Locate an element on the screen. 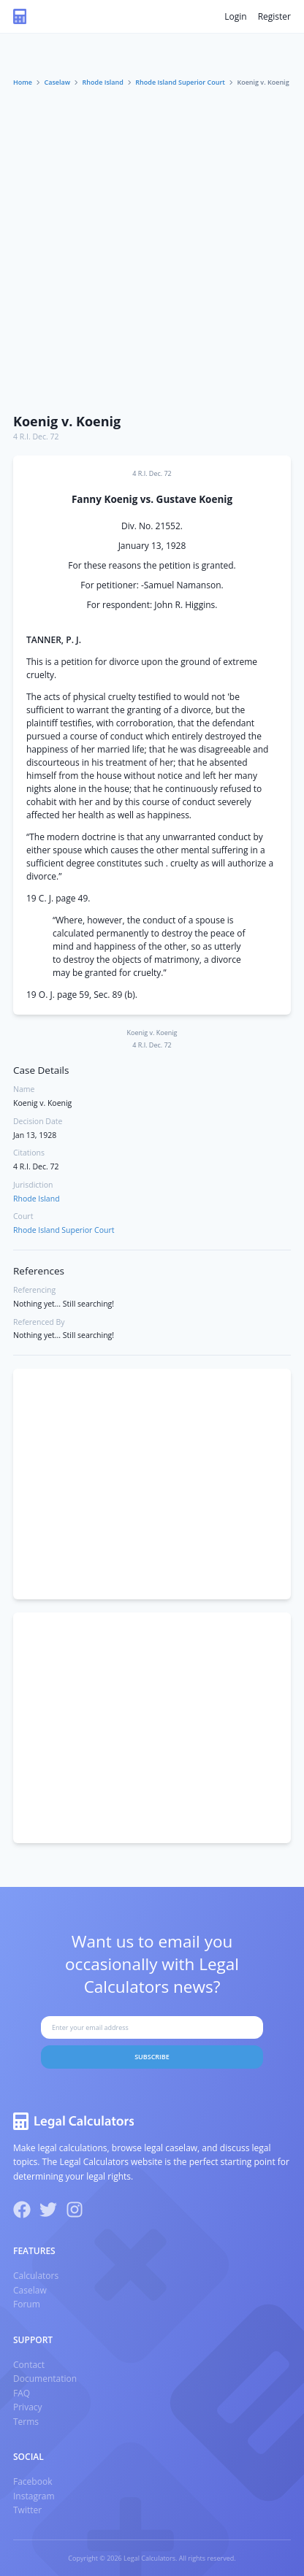  Register is located at coordinates (274, 16).